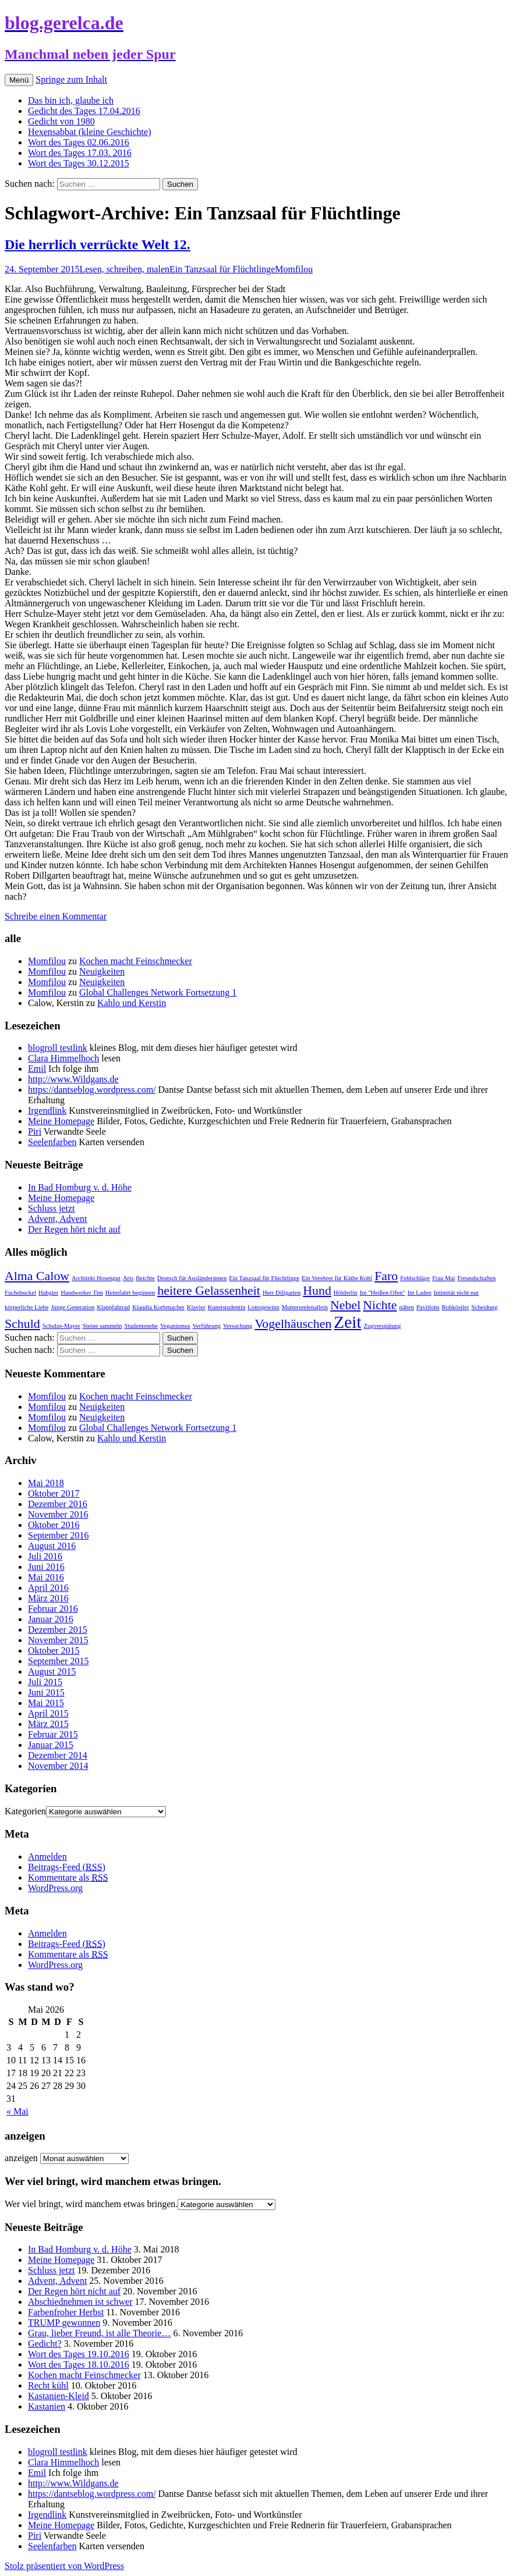 This screenshot has height=2576, width=513. I want to click on Oktober 2017, so click(53, 1493).